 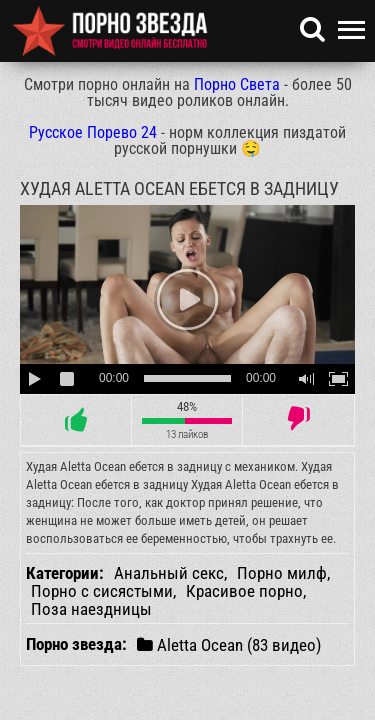 I want to click on Порно милф, so click(x=282, y=573).